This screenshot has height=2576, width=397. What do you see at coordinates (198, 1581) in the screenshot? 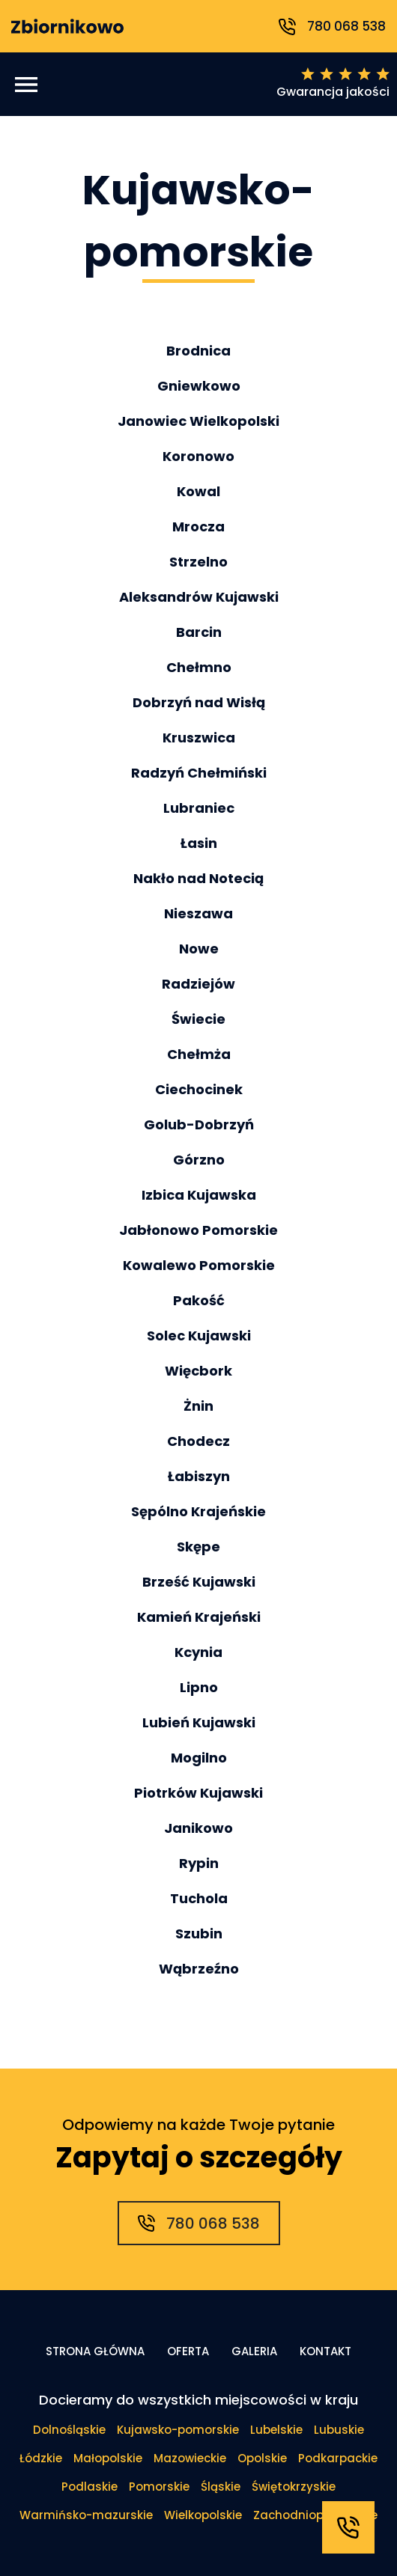
I see `Brześć Kujawski` at bounding box center [198, 1581].